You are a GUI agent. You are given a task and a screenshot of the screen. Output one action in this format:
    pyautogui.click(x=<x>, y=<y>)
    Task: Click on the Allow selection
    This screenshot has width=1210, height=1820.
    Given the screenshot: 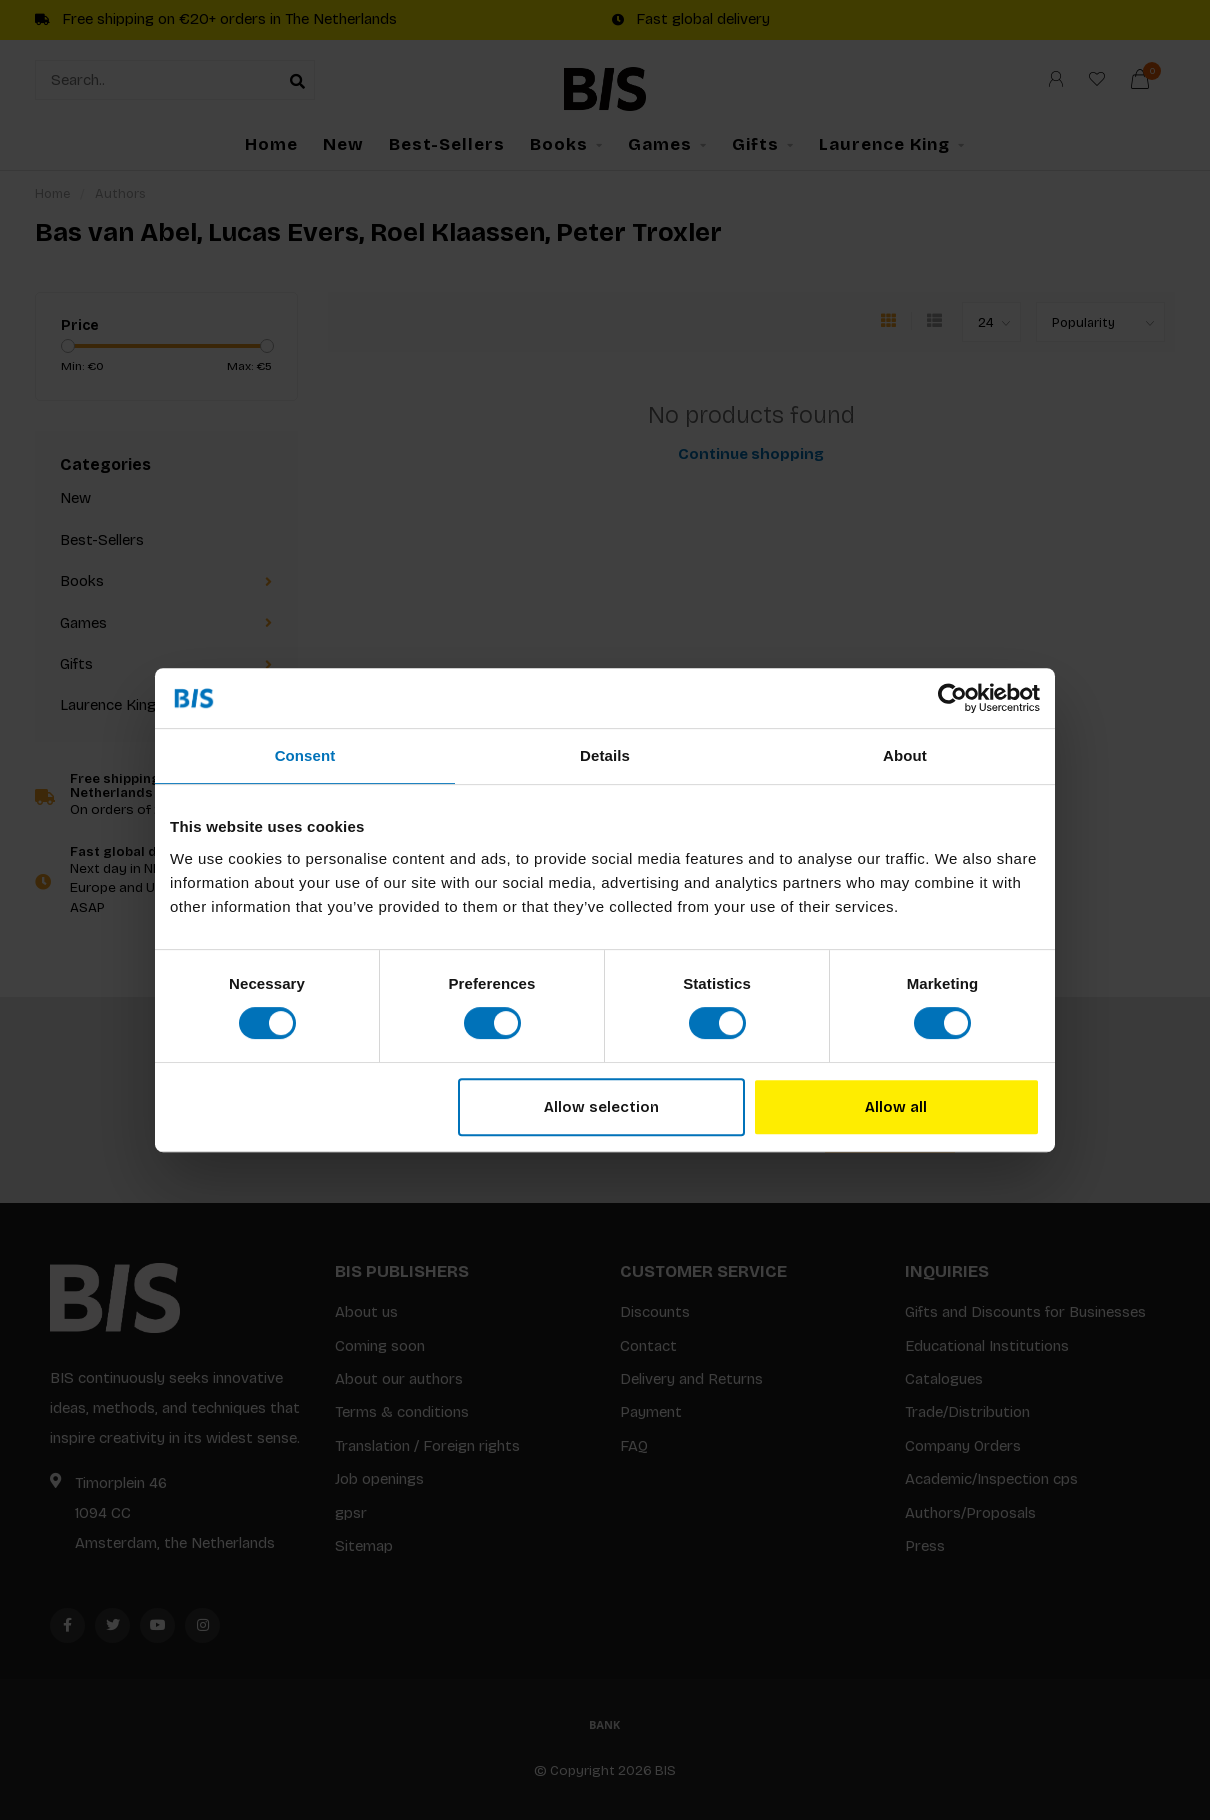 What is the action you would take?
    pyautogui.click(x=601, y=1107)
    